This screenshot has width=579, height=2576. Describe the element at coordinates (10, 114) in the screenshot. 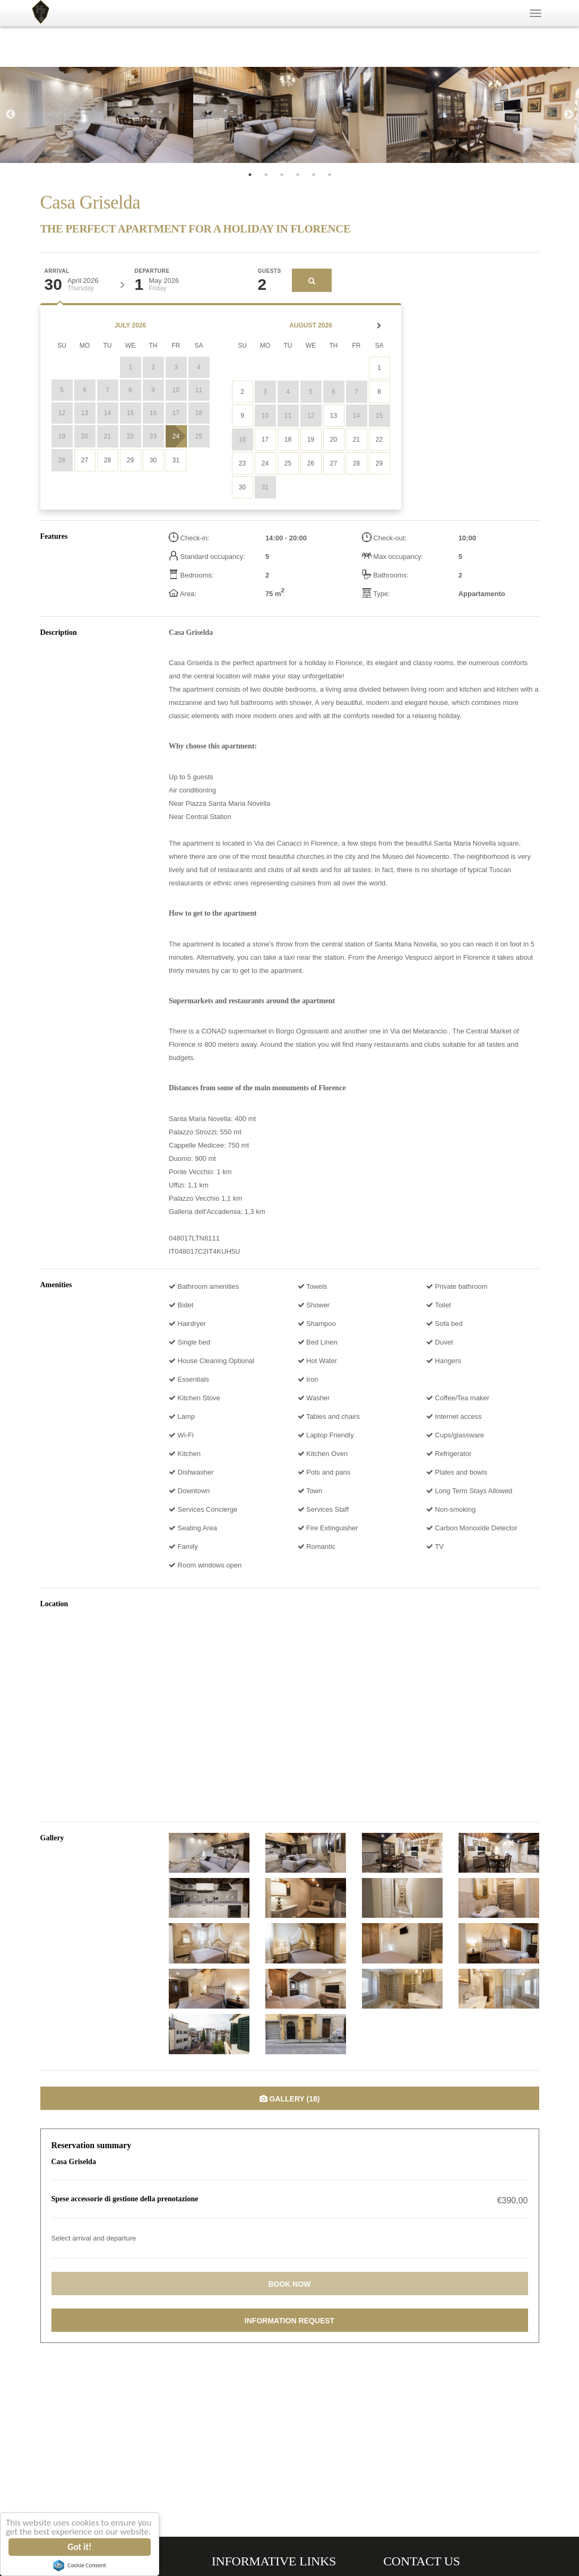

I see `Previous` at that location.